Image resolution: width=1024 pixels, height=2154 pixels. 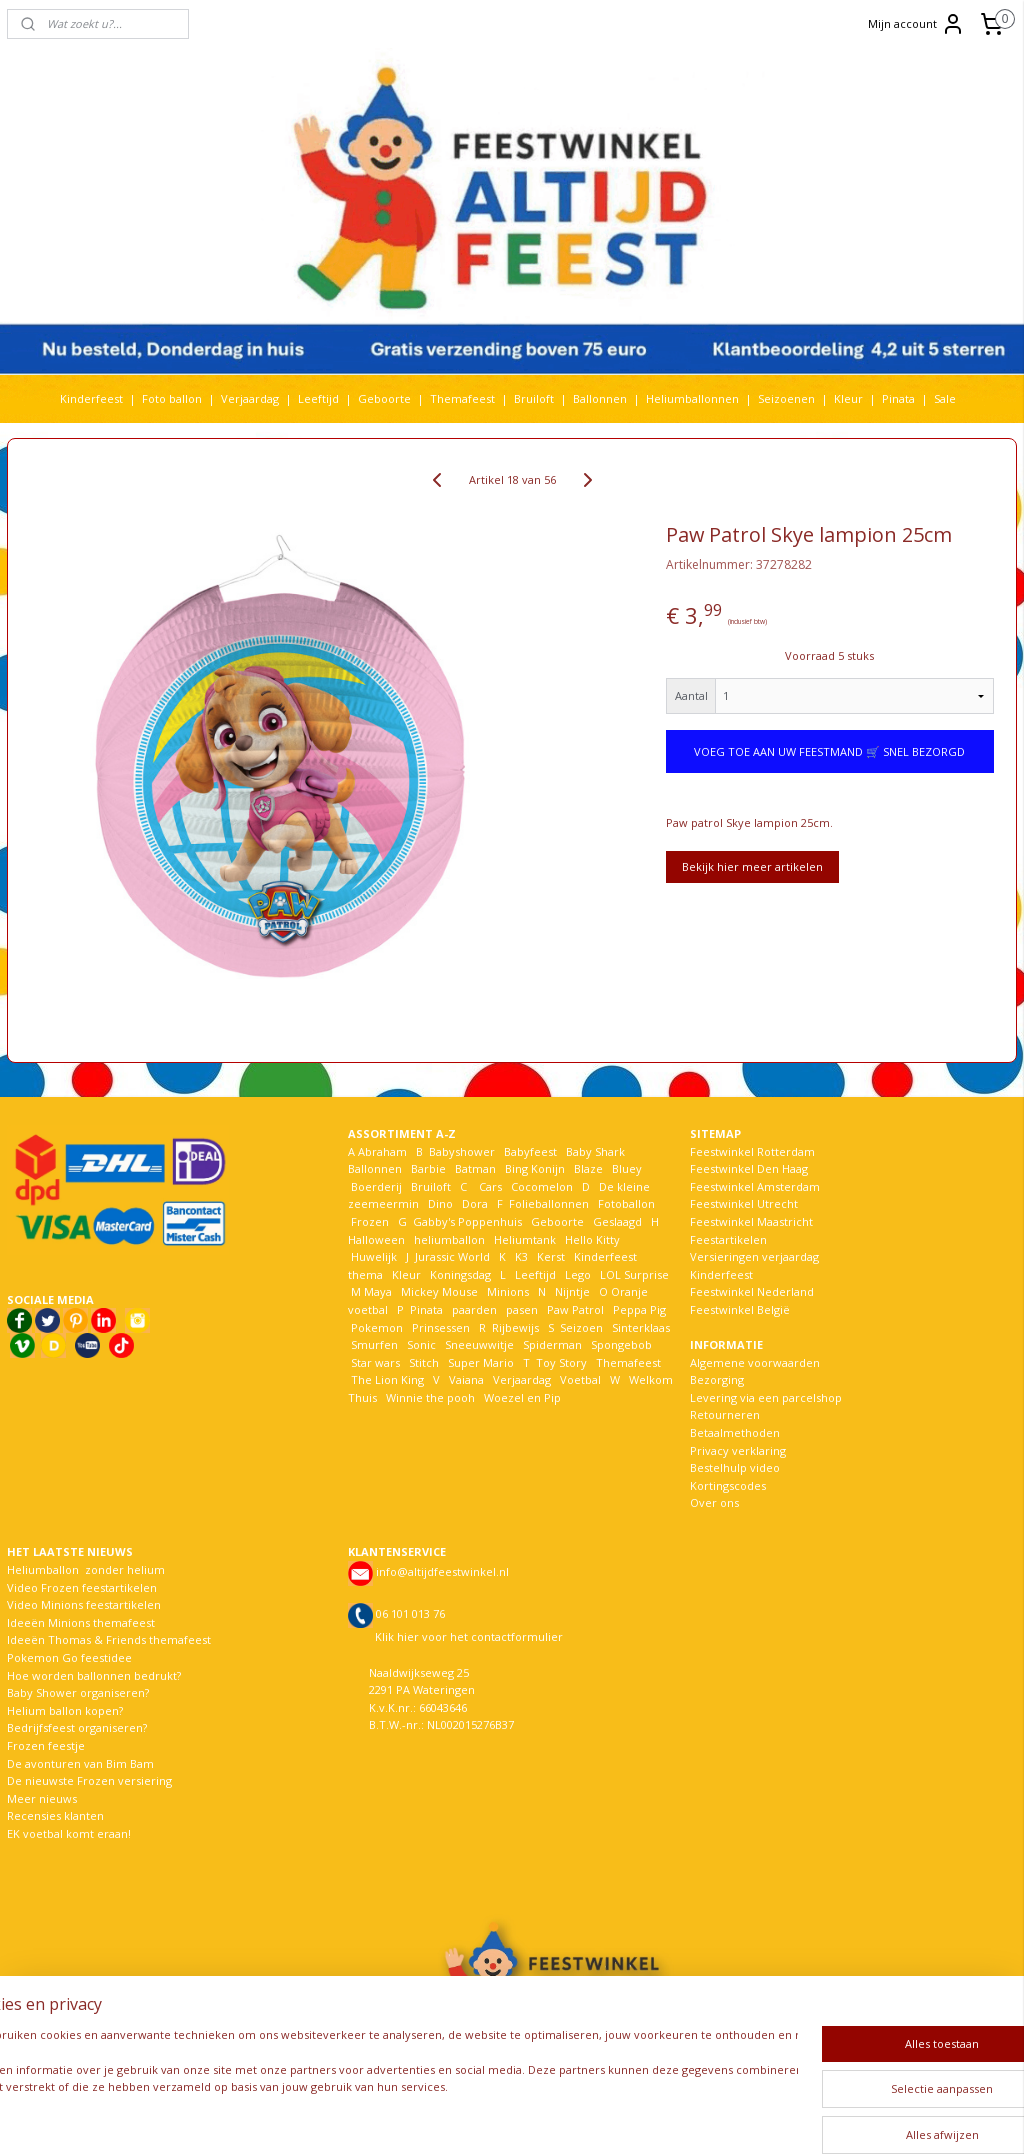 I want to click on Klik hier voor het contactformulier, so click(x=469, y=1636).